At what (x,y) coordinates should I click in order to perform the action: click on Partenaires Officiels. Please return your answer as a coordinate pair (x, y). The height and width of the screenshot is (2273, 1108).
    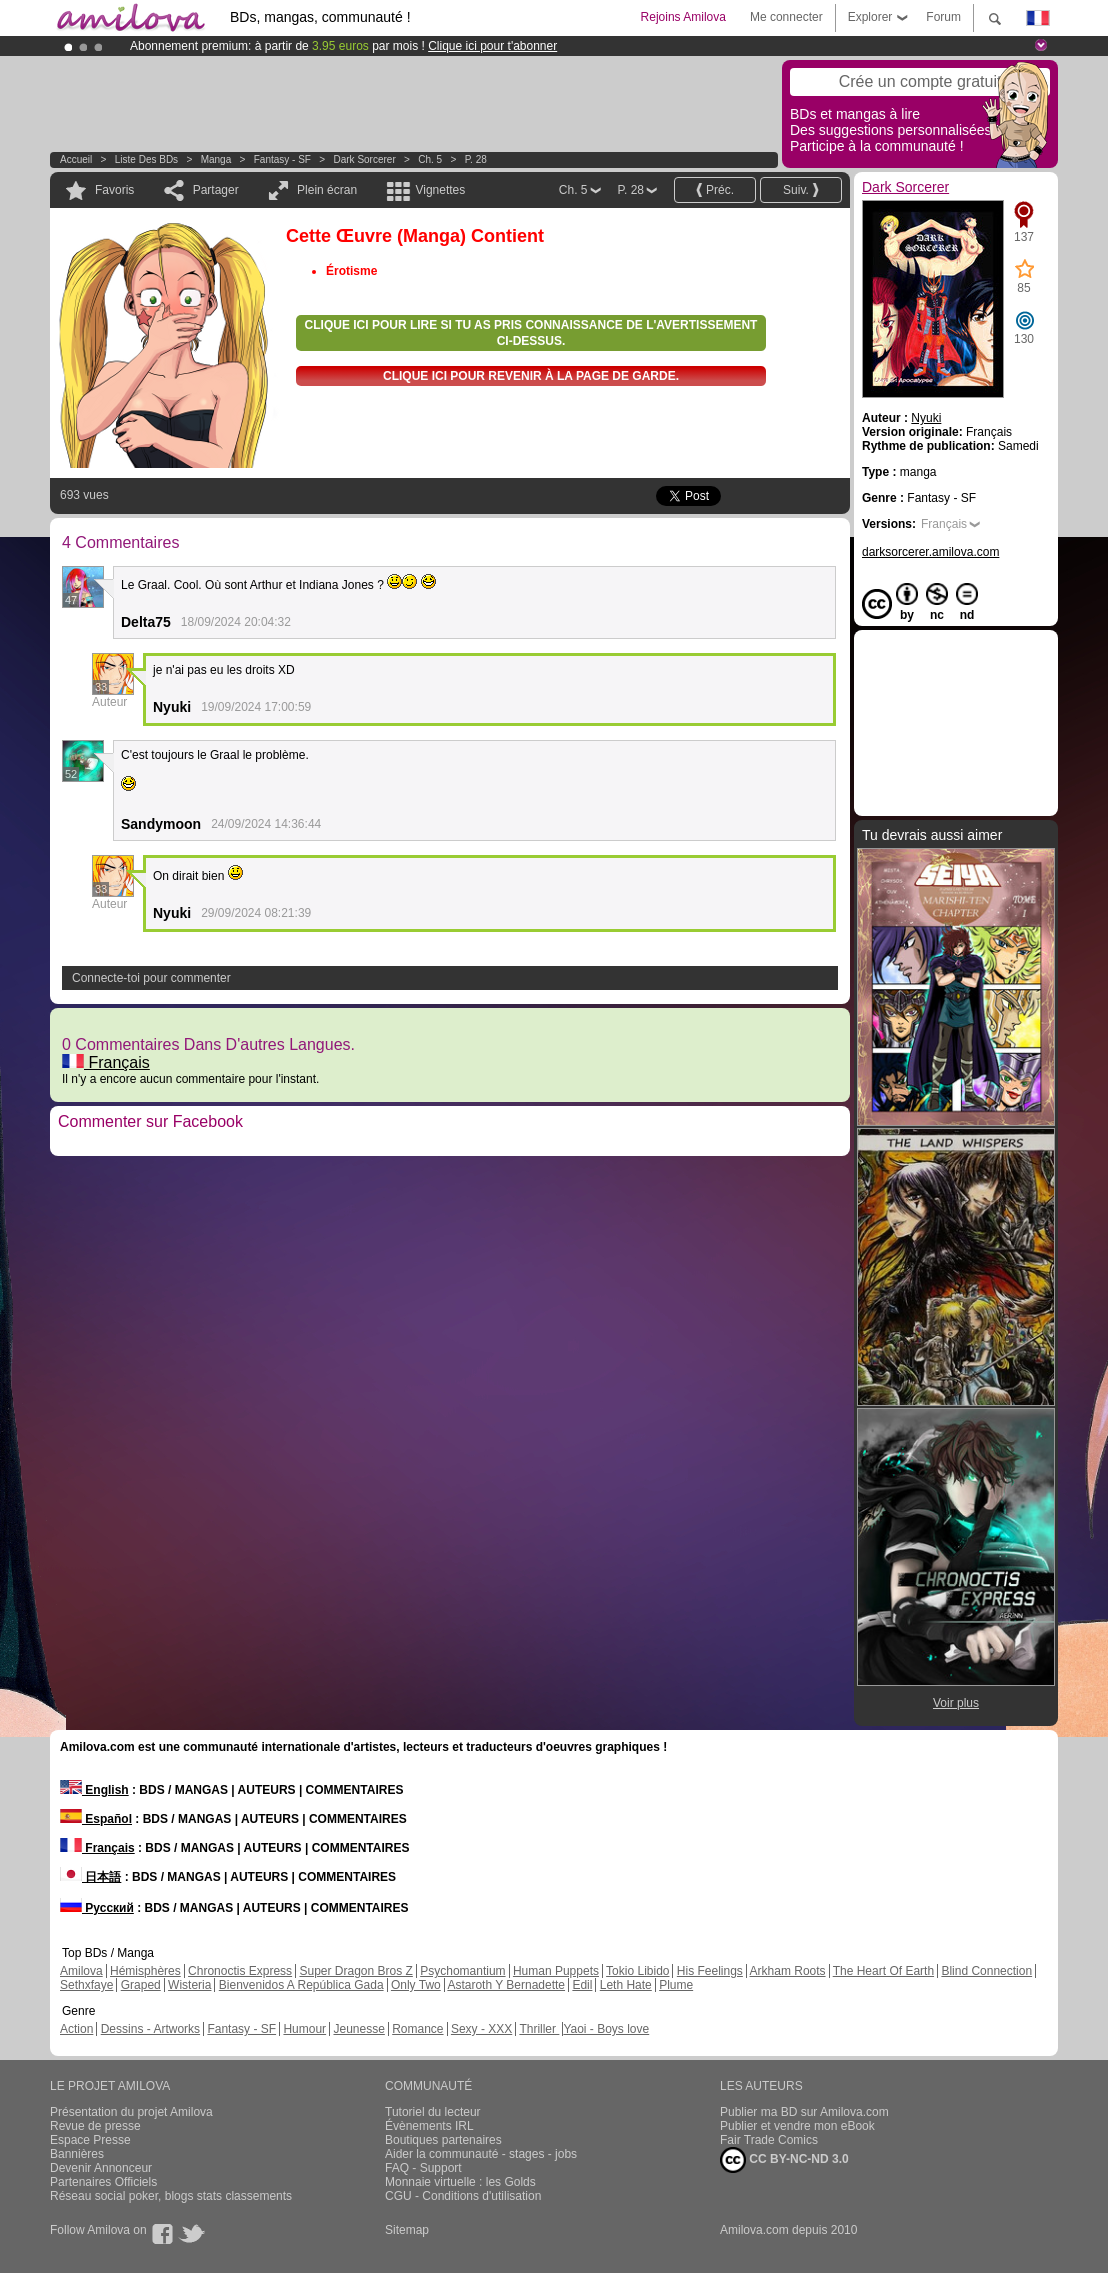
    Looking at the image, I should click on (103, 2182).